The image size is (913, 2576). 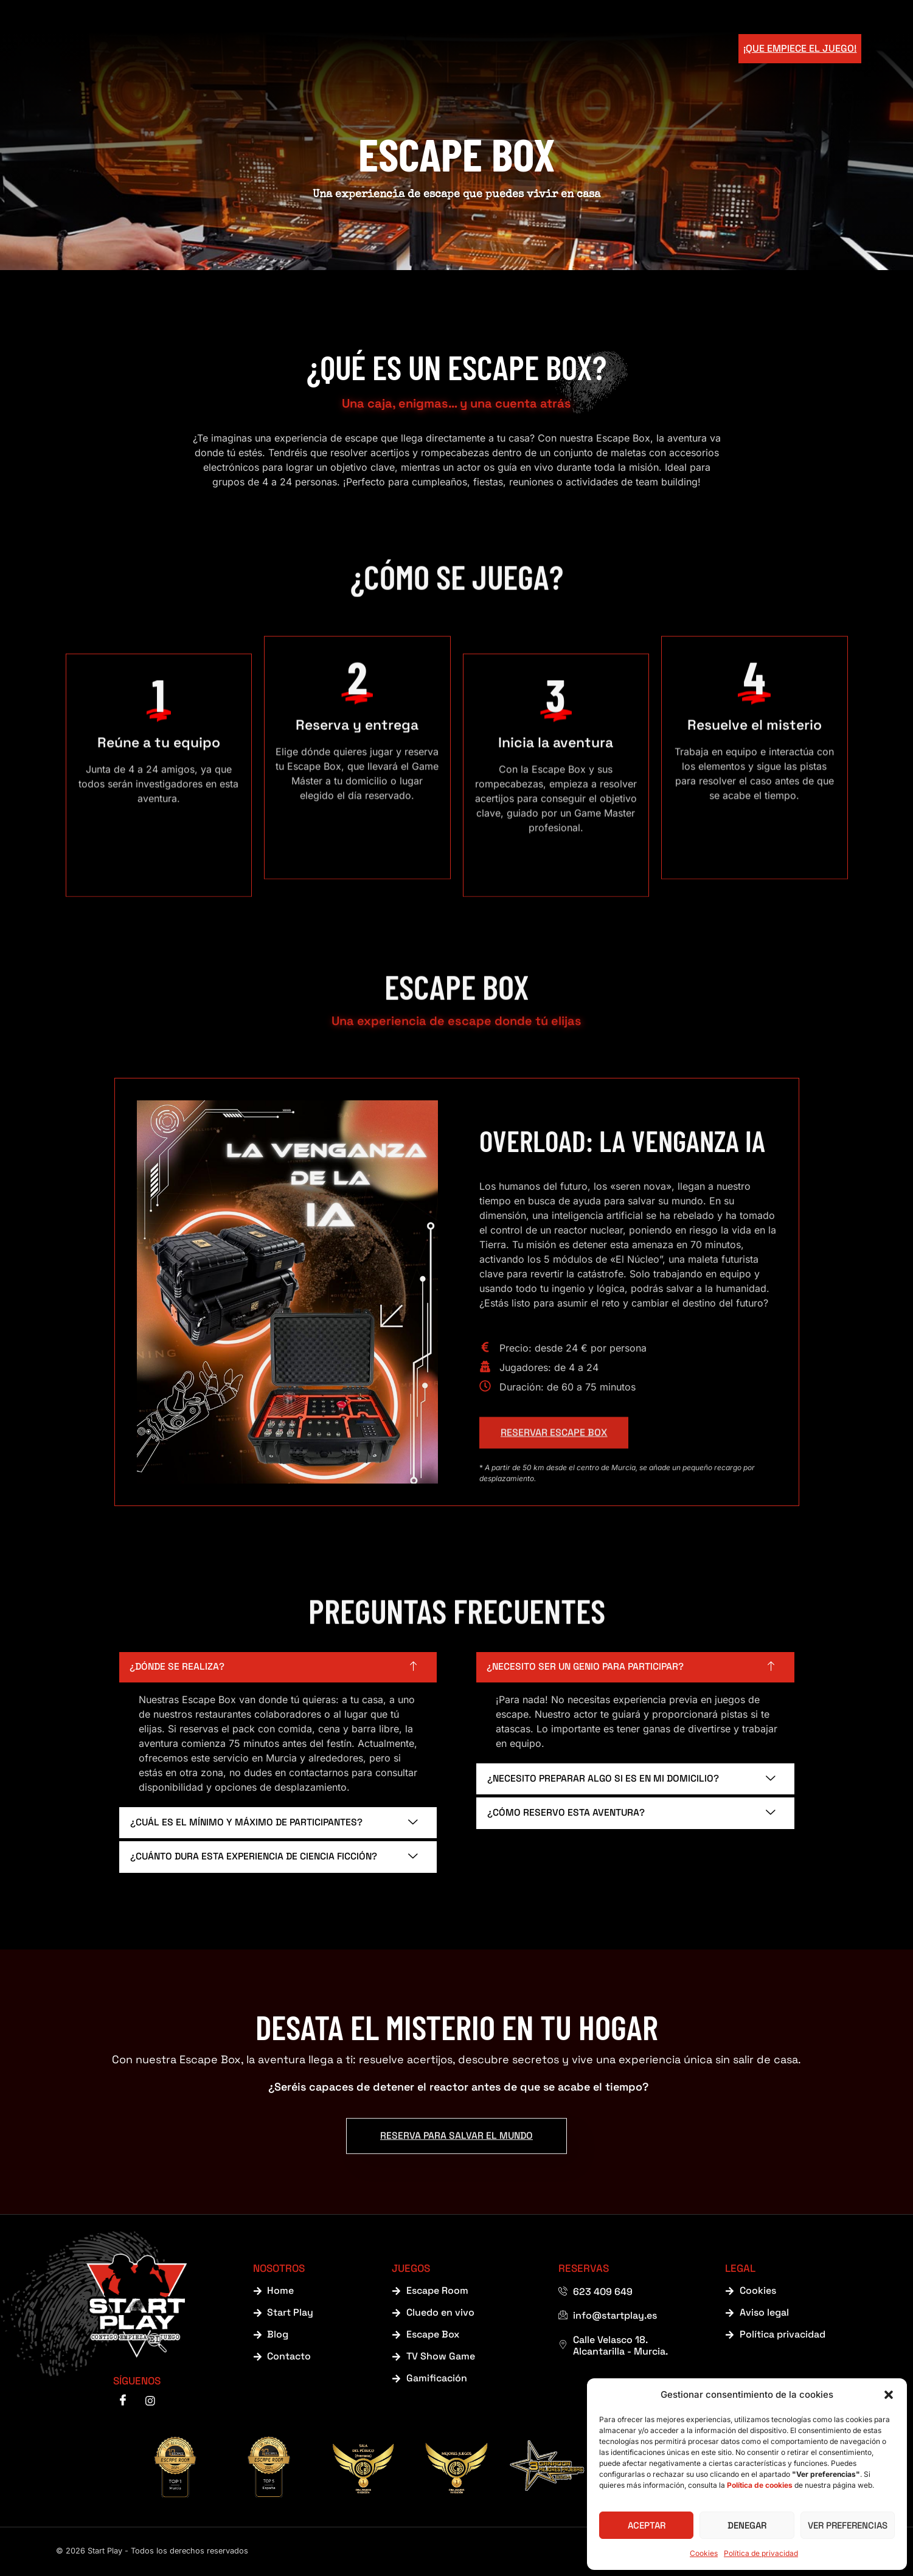 What do you see at coordinates (704, 2553) in the screenshot?
I see `Cookies` at bounding box center [704, 2553].